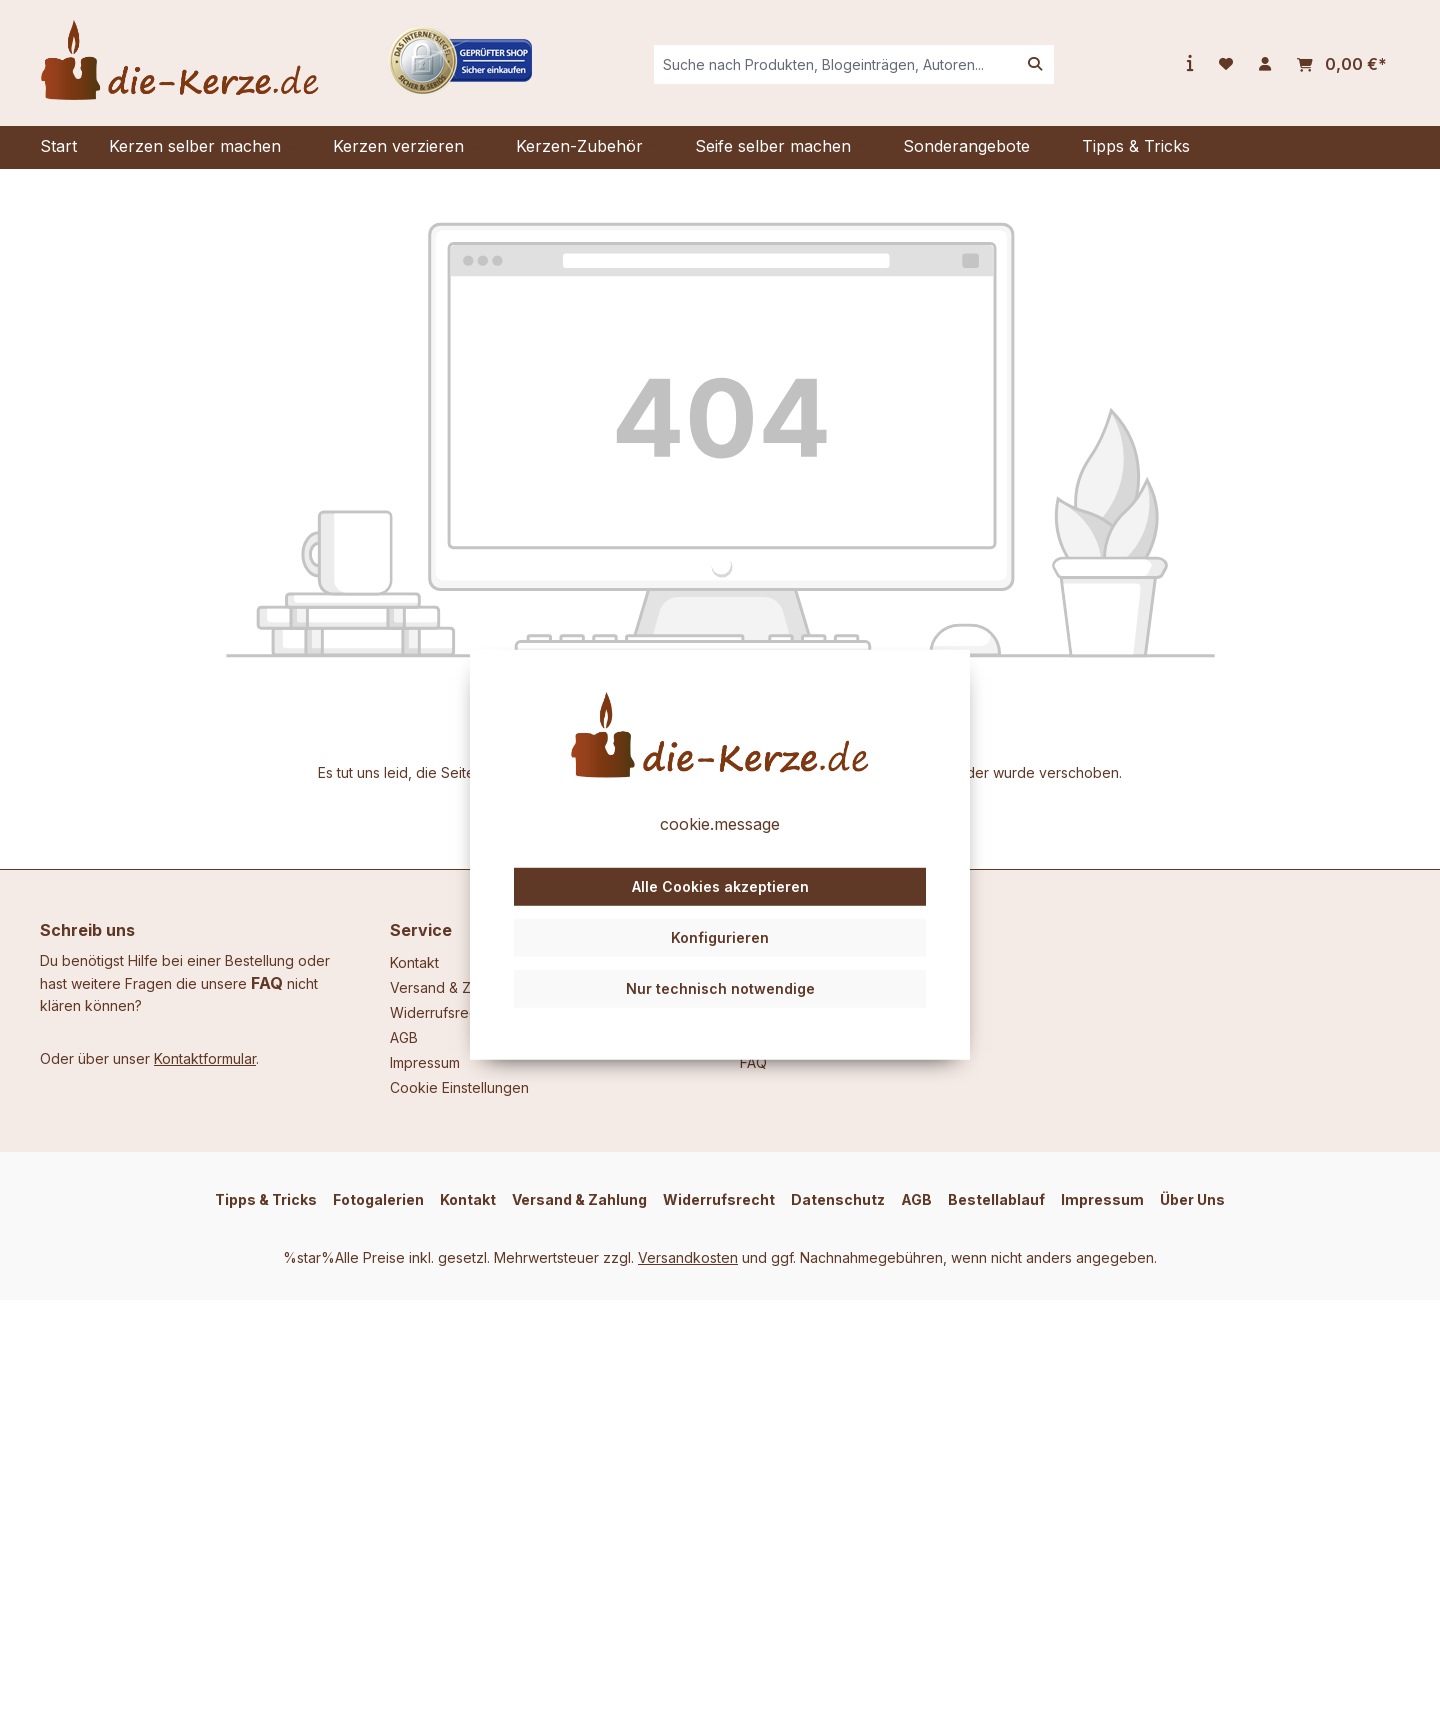  I want to click on Nur technisch notwendige, so click(720, 987).